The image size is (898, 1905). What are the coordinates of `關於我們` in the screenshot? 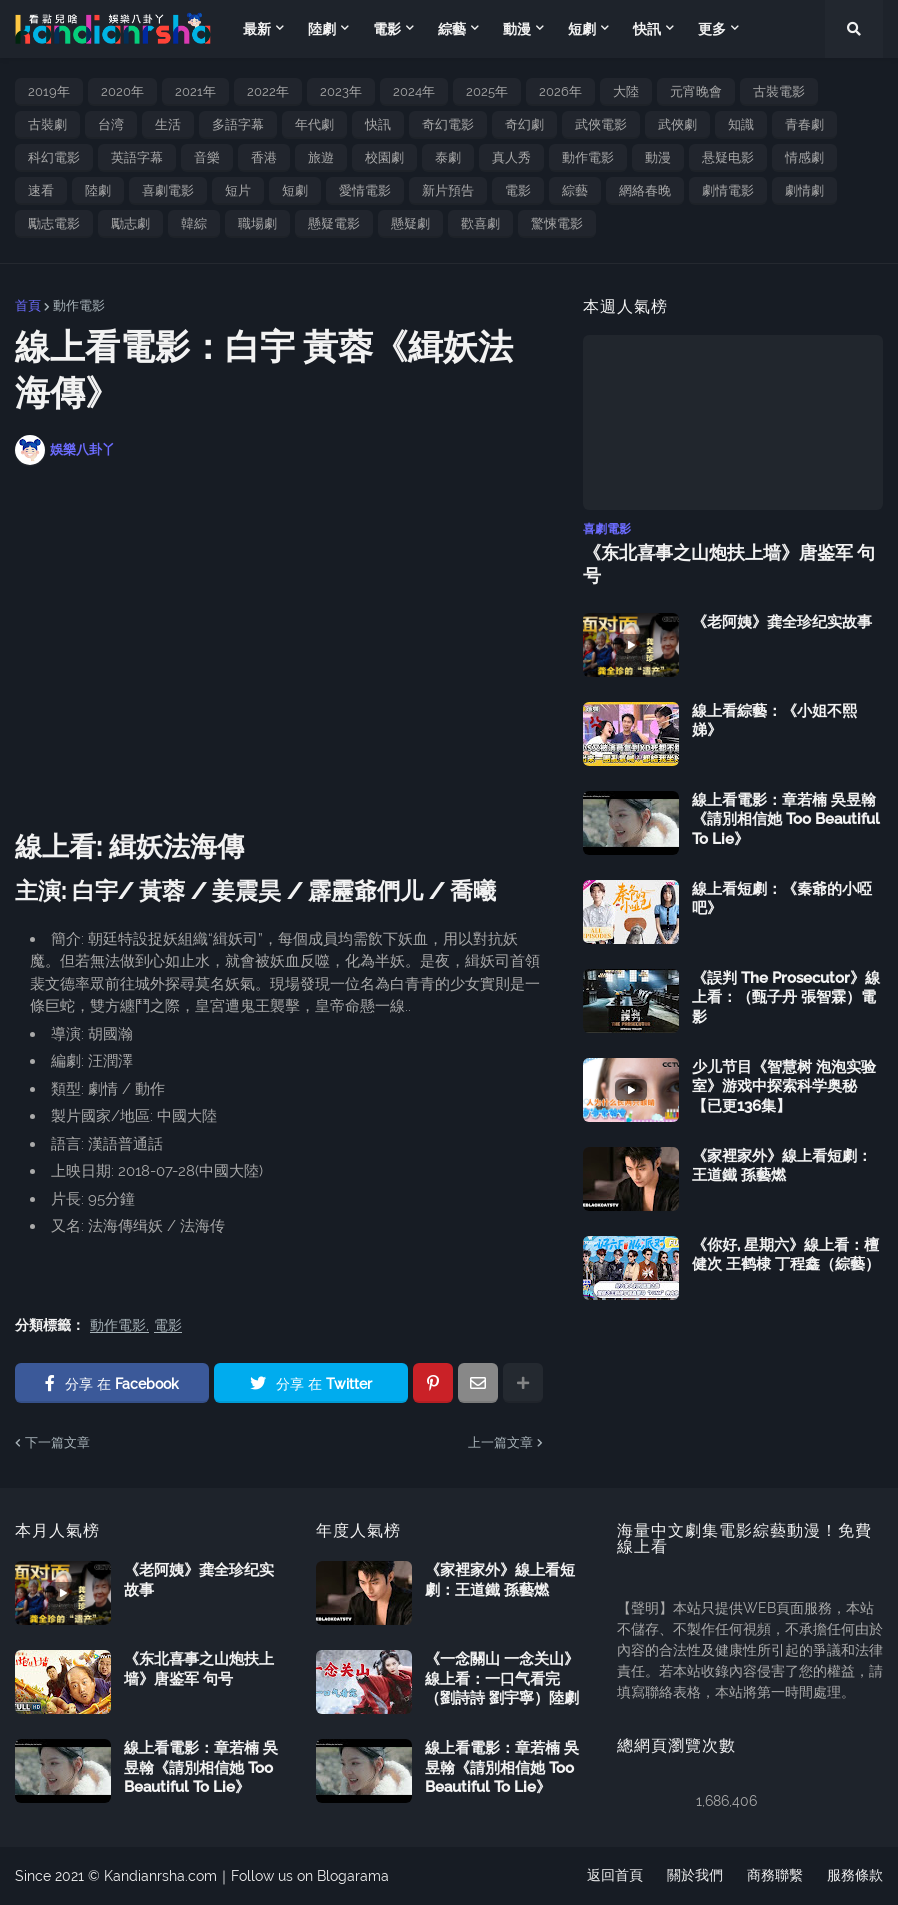 It's located at (695, 1876).